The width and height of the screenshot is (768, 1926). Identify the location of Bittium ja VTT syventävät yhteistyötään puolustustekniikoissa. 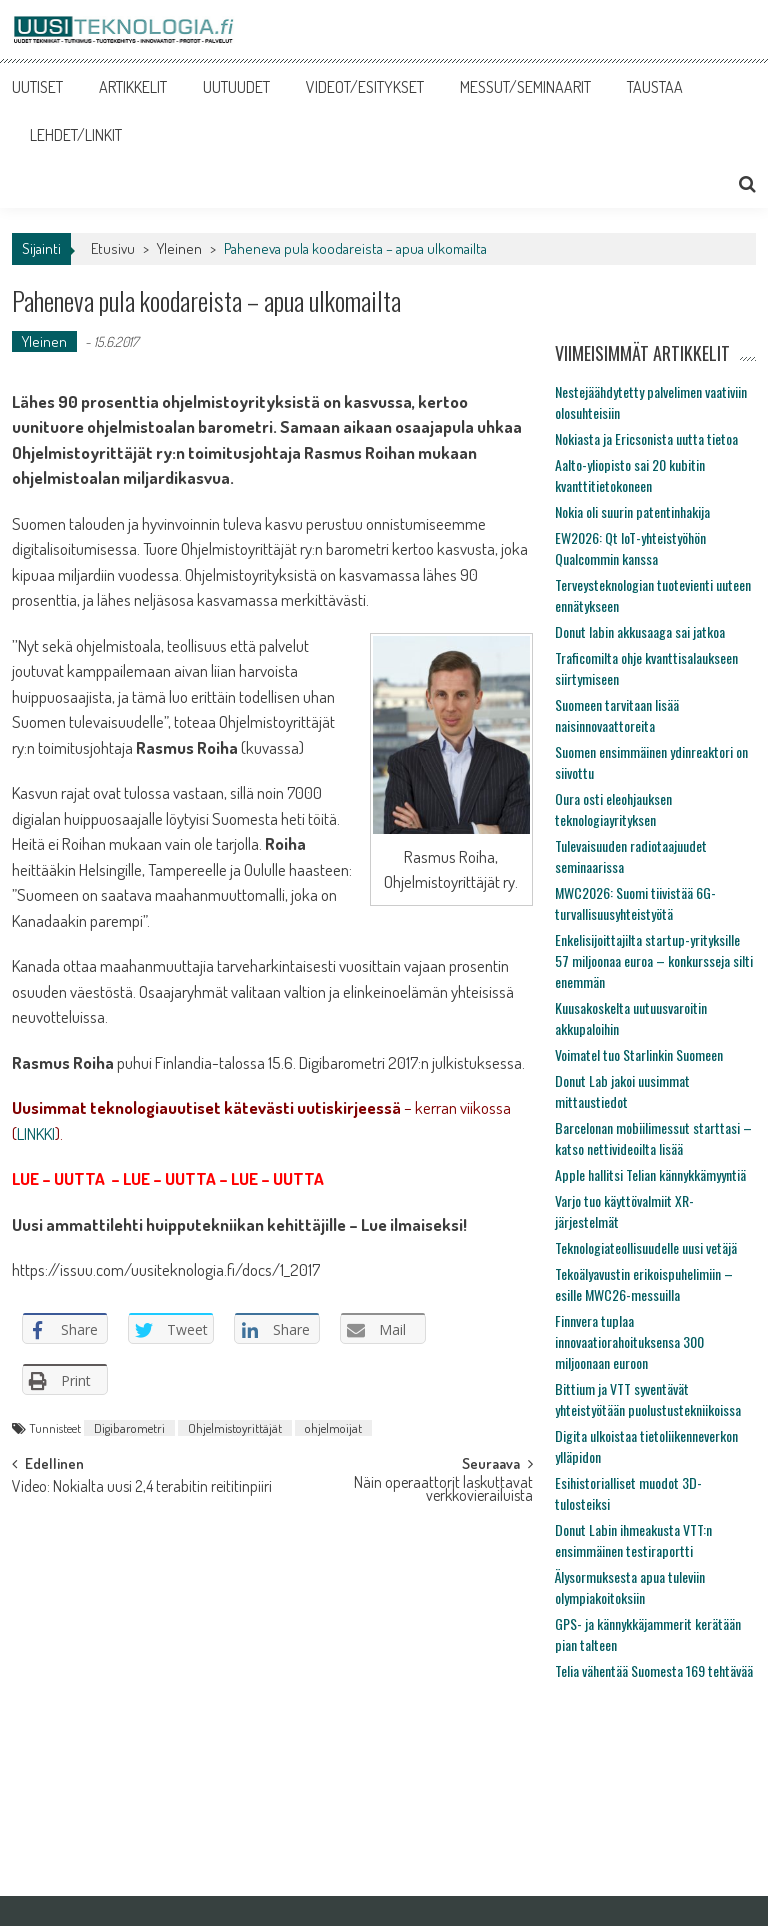
(648, 1399).